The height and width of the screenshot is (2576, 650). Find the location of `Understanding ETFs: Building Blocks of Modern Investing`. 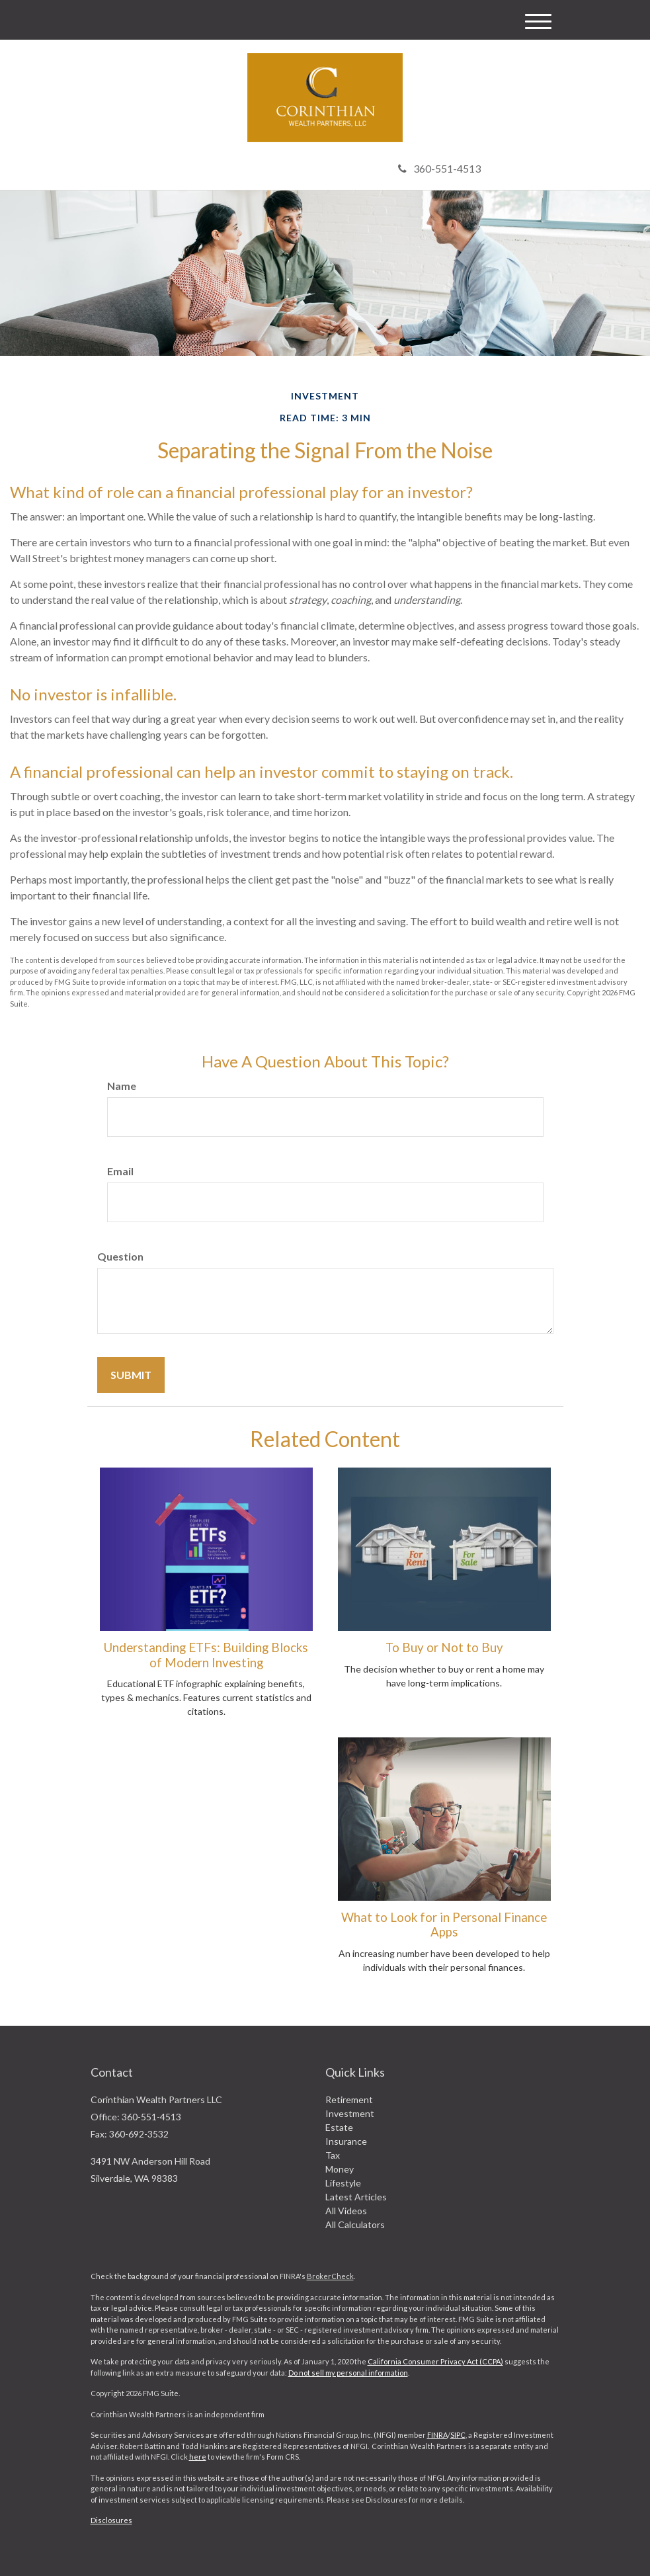

Understanding ETFs: Building Blocks of Modern Investing is located at coordinates (206, 1654).